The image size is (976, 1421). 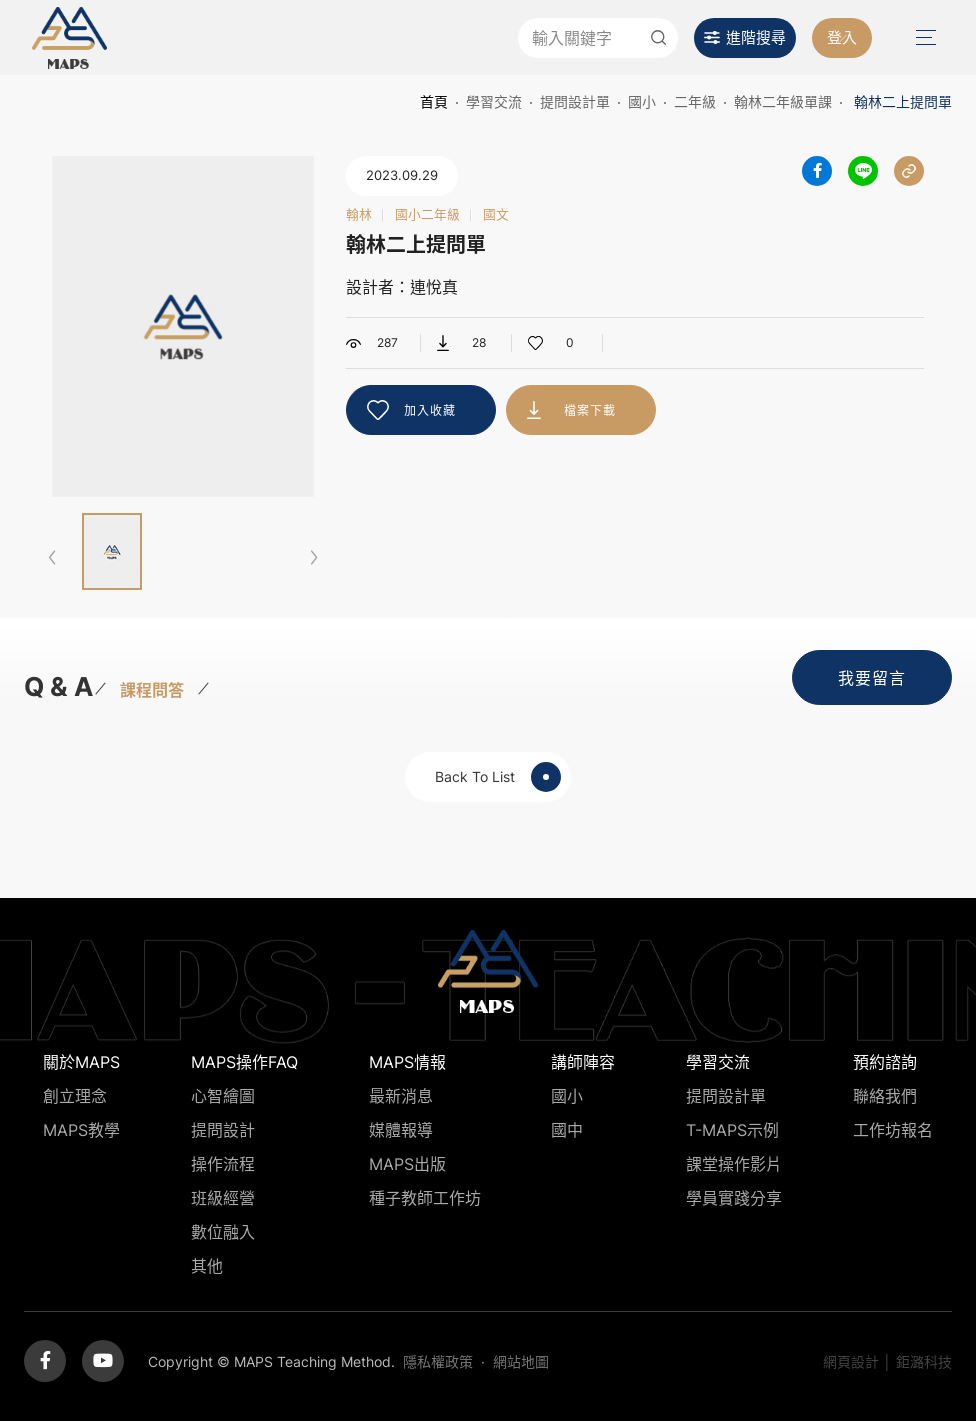 I want to click on 最新消息, so click(x=401, y=1096).